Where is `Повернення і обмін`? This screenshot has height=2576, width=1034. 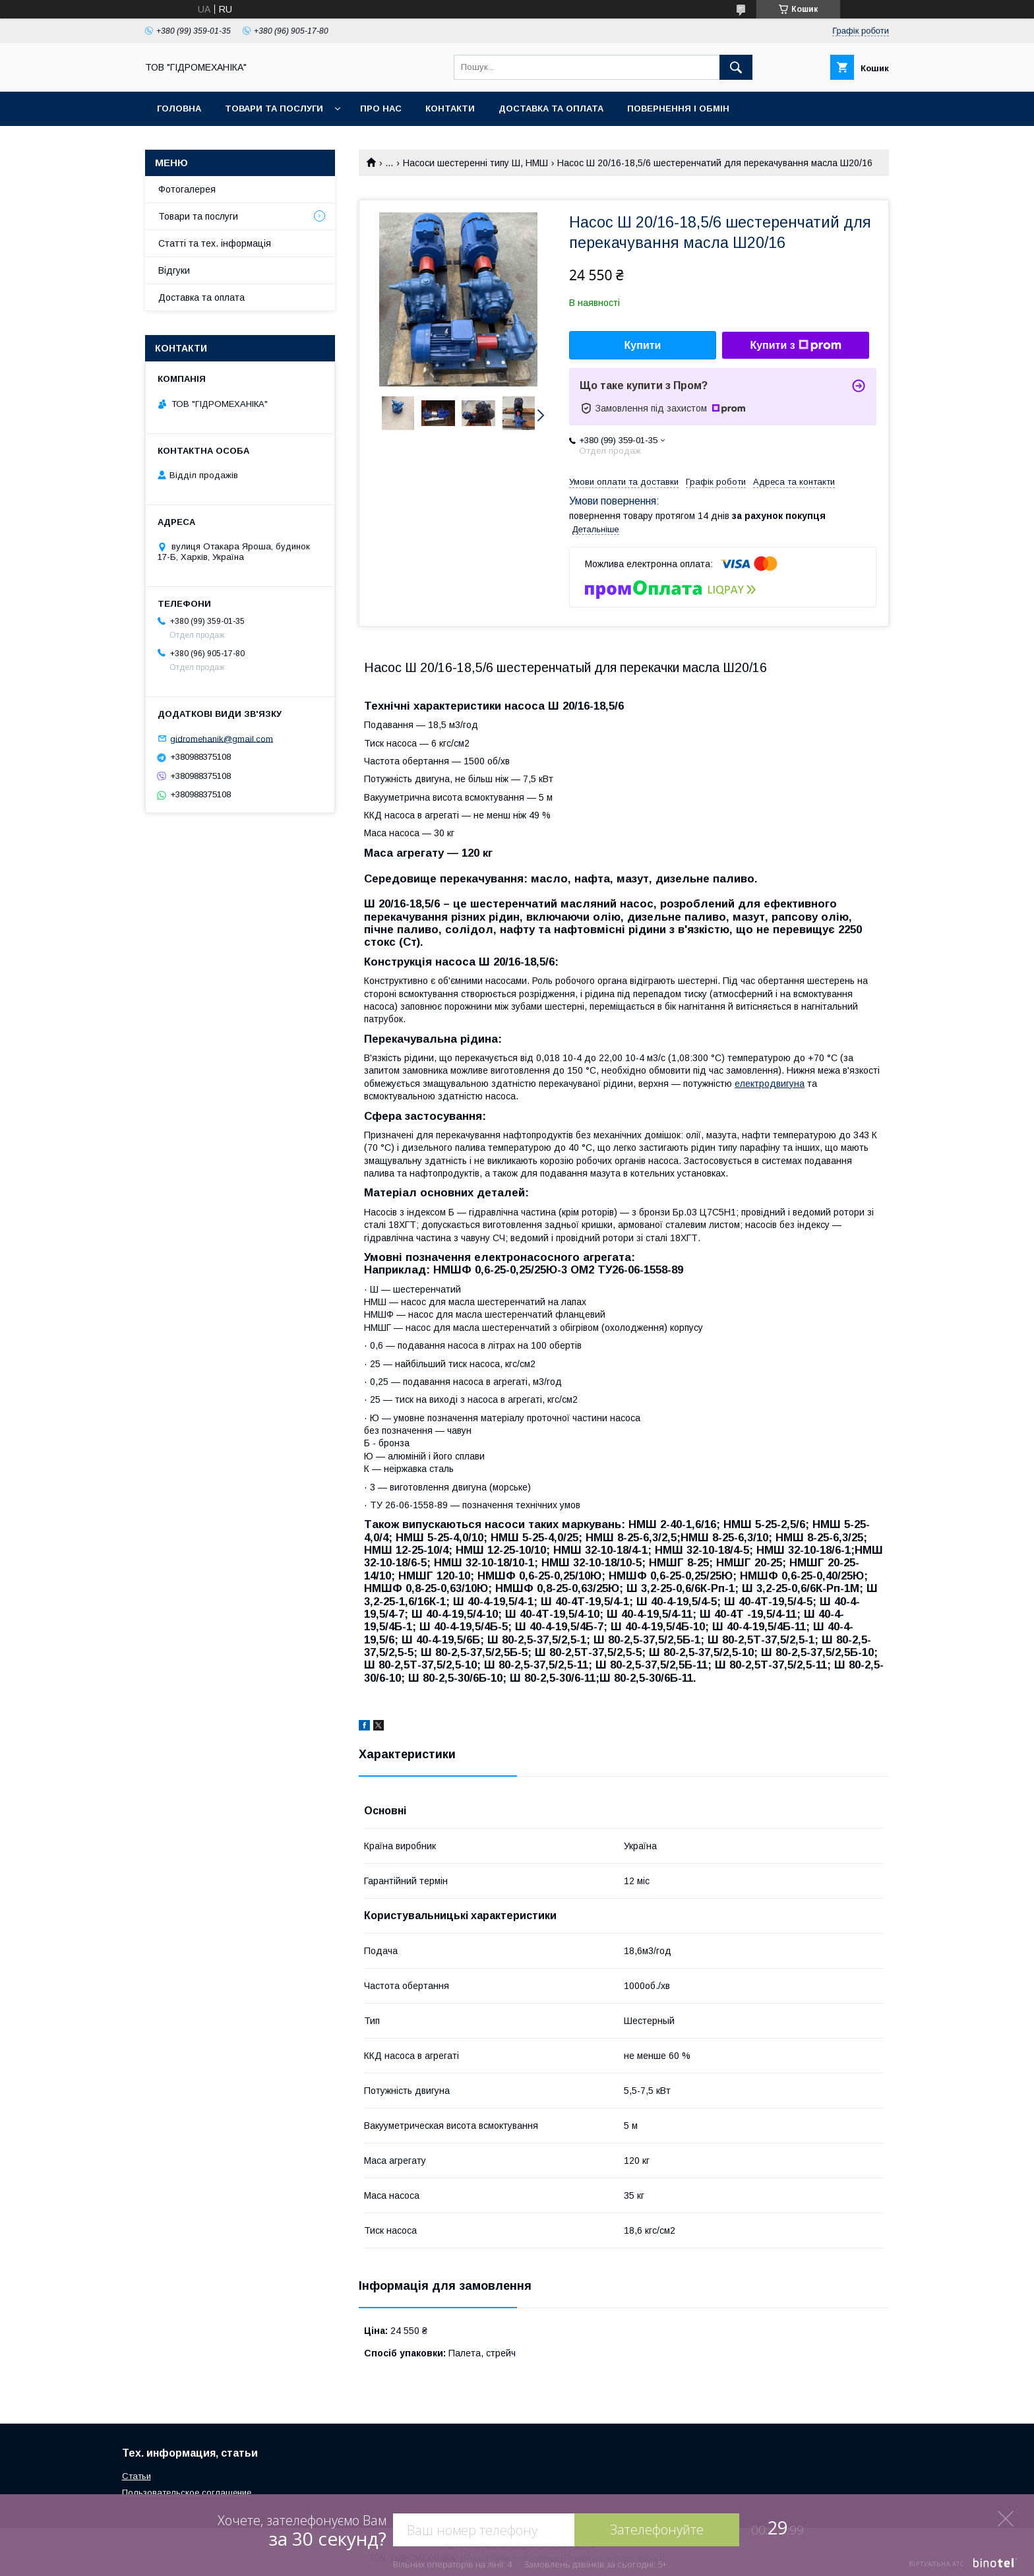
Повернення і обмін is located at coordinates (678, 108).